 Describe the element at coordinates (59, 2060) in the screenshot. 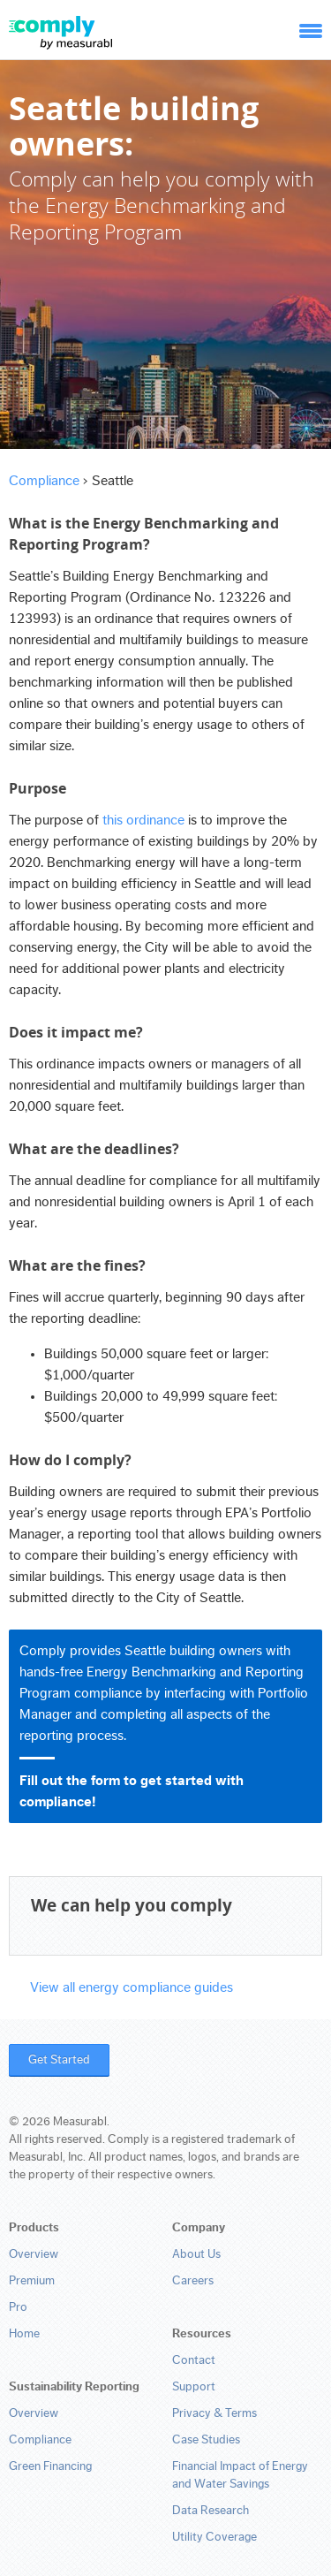

I see `Get Started` at that location.